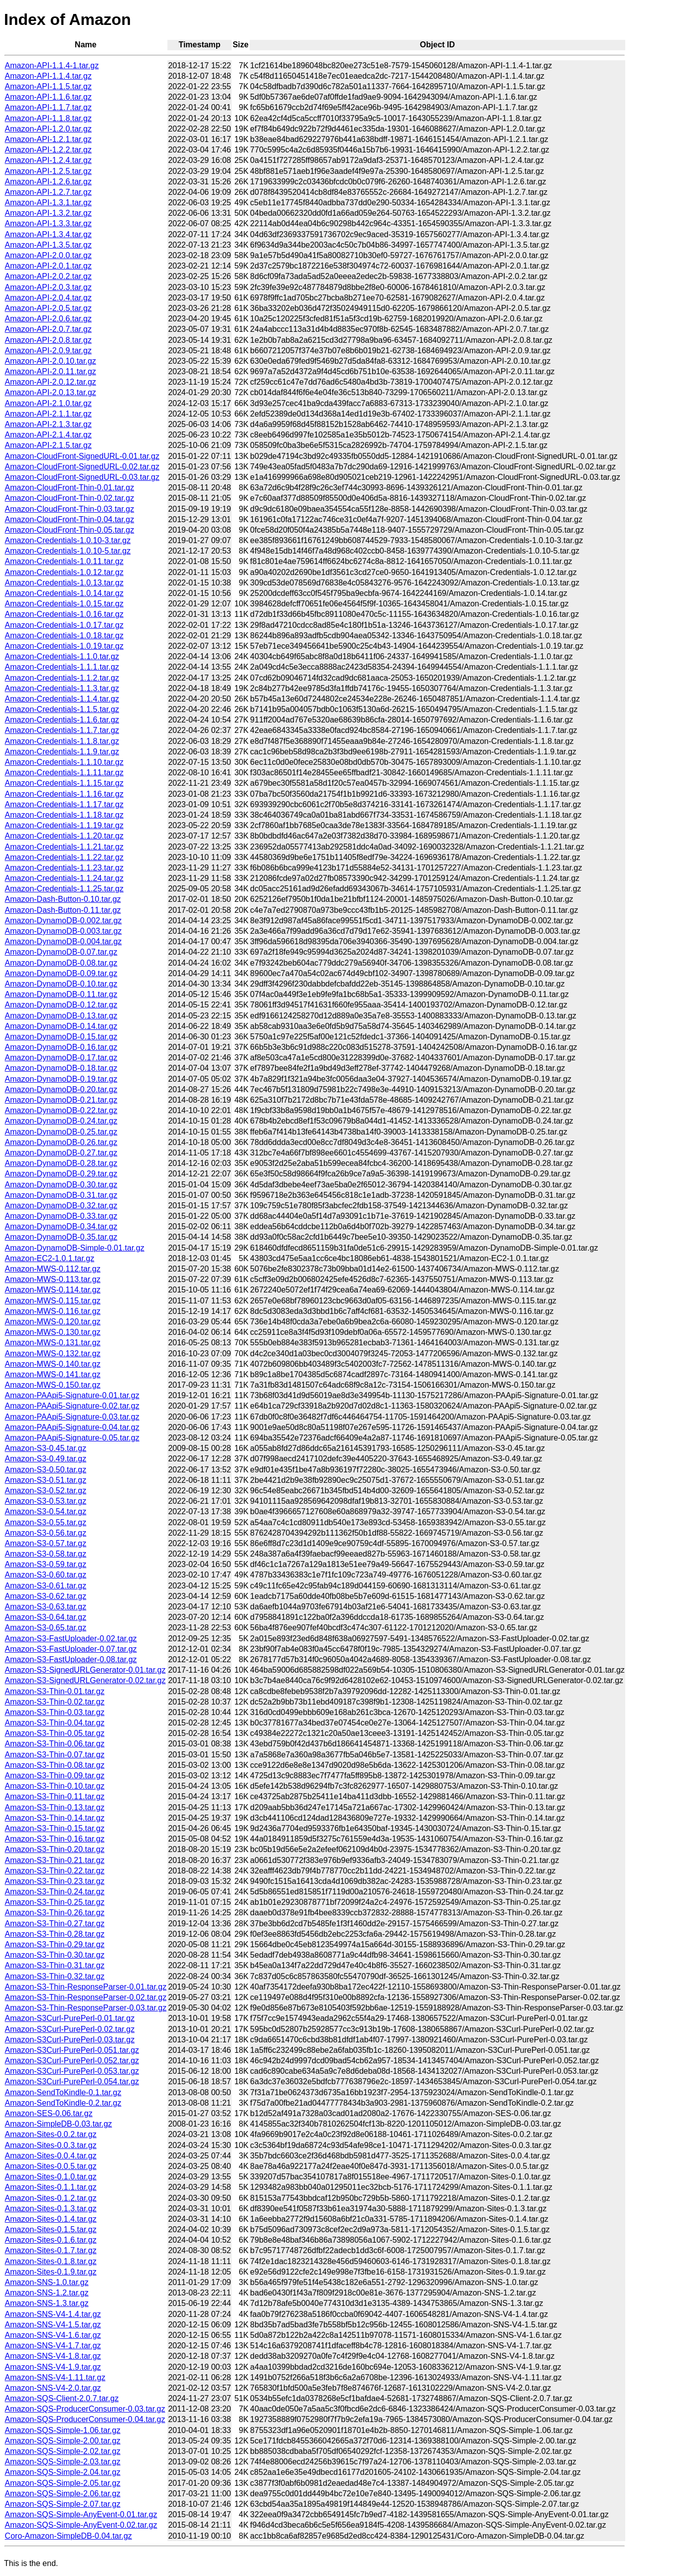  I want to click on Amazon-Credentials-1.0.15.tar.gz, so click(64, 603).